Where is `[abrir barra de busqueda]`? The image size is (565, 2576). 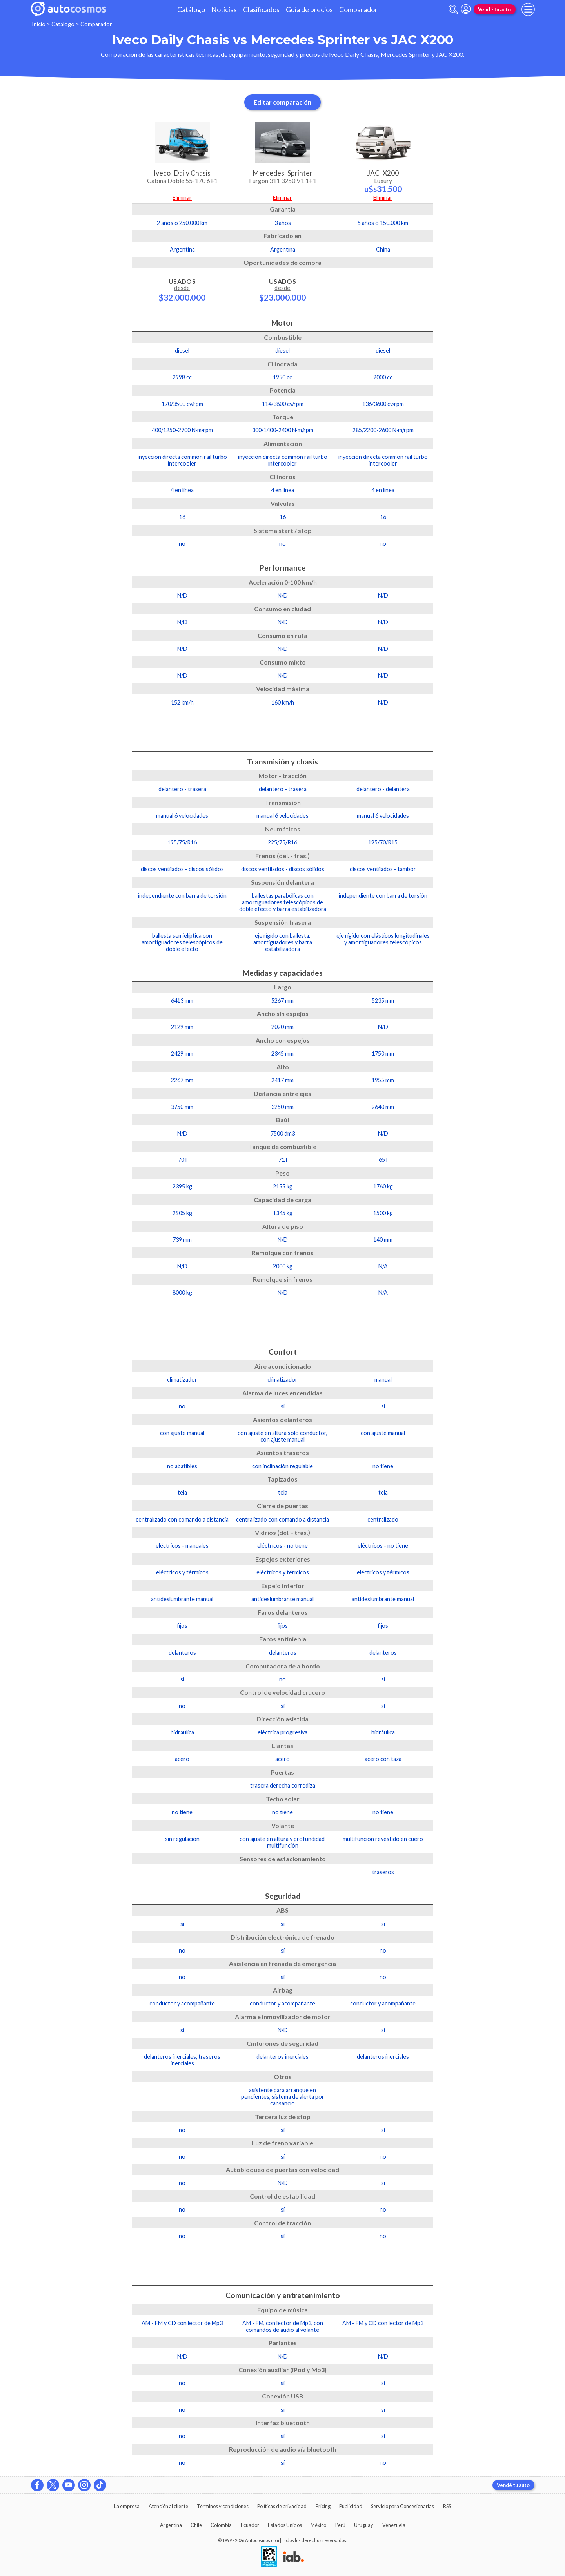 [abrir barra de busqueda] is located at coordinates (453, 9).